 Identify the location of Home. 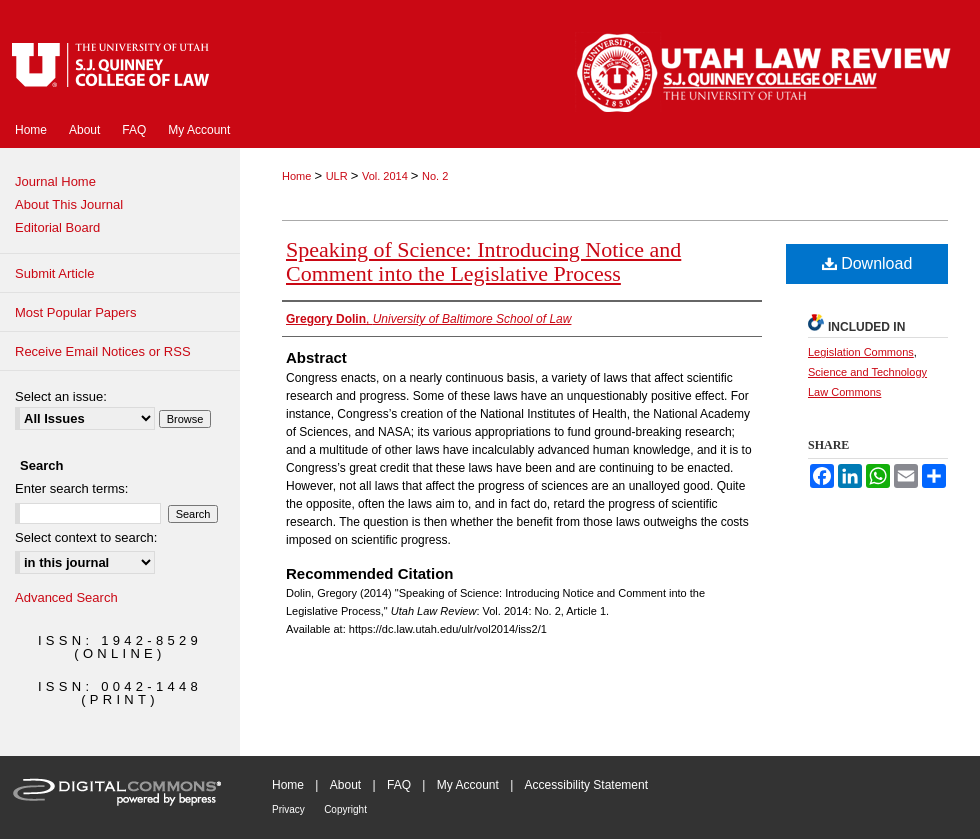
(298, 176).